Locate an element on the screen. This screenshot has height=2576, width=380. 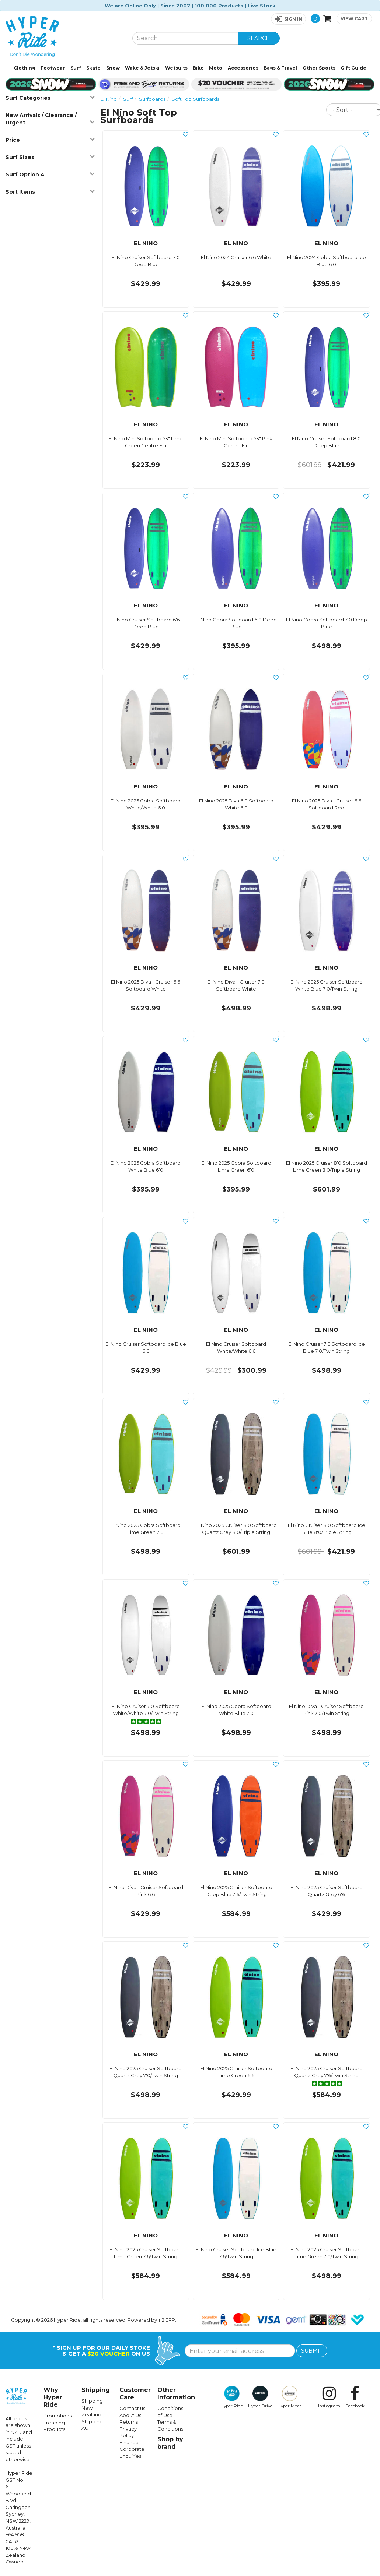
Snow is located at coordinates (113, 68).